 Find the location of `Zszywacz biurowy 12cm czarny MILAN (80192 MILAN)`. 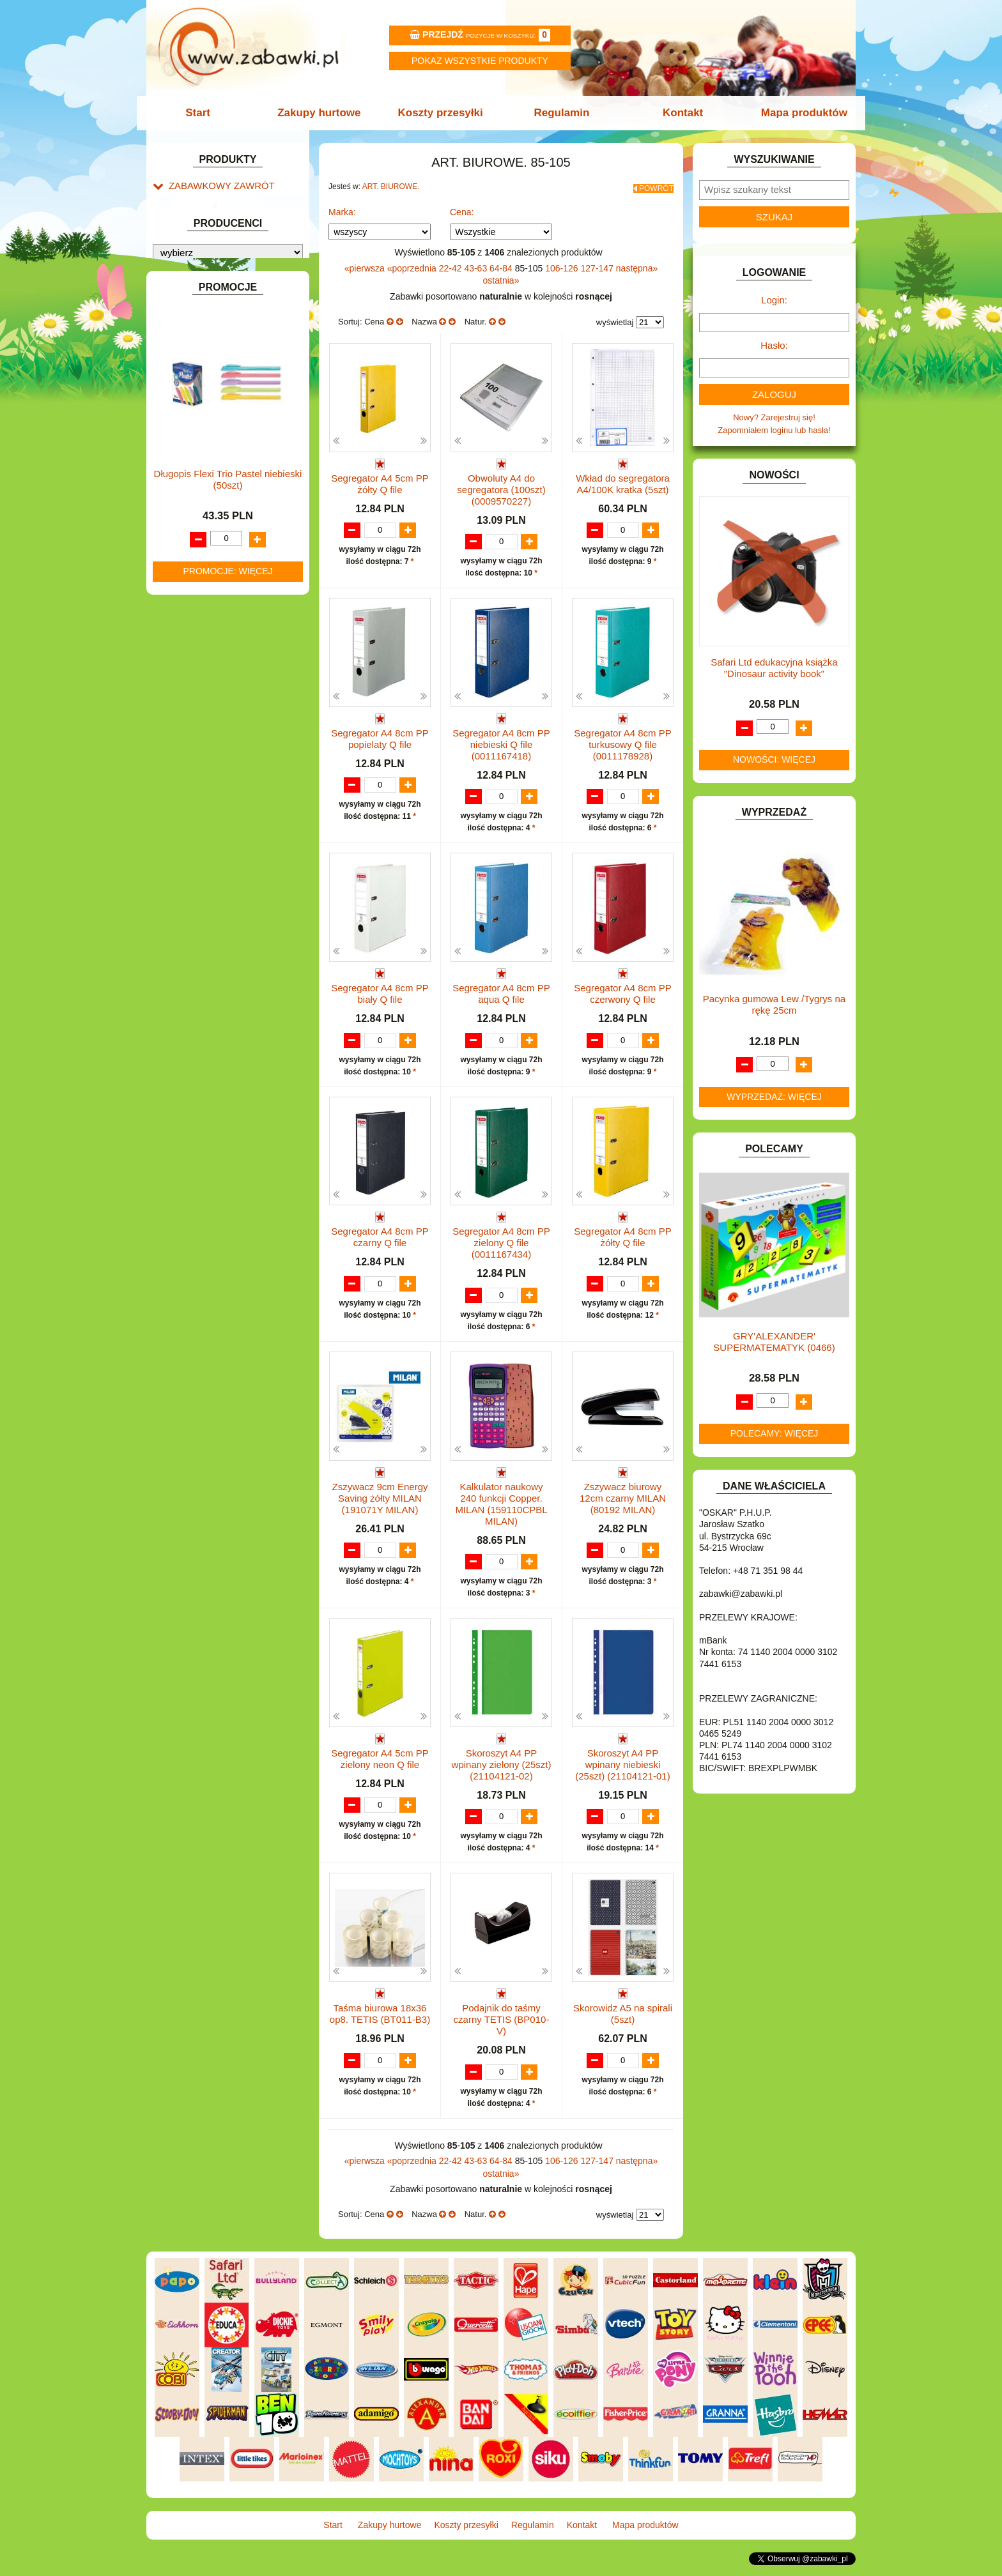

Zszywacz biurowy 12cm czarny MILAN (80192 MILAN) is located at coordinates (623, 1509).